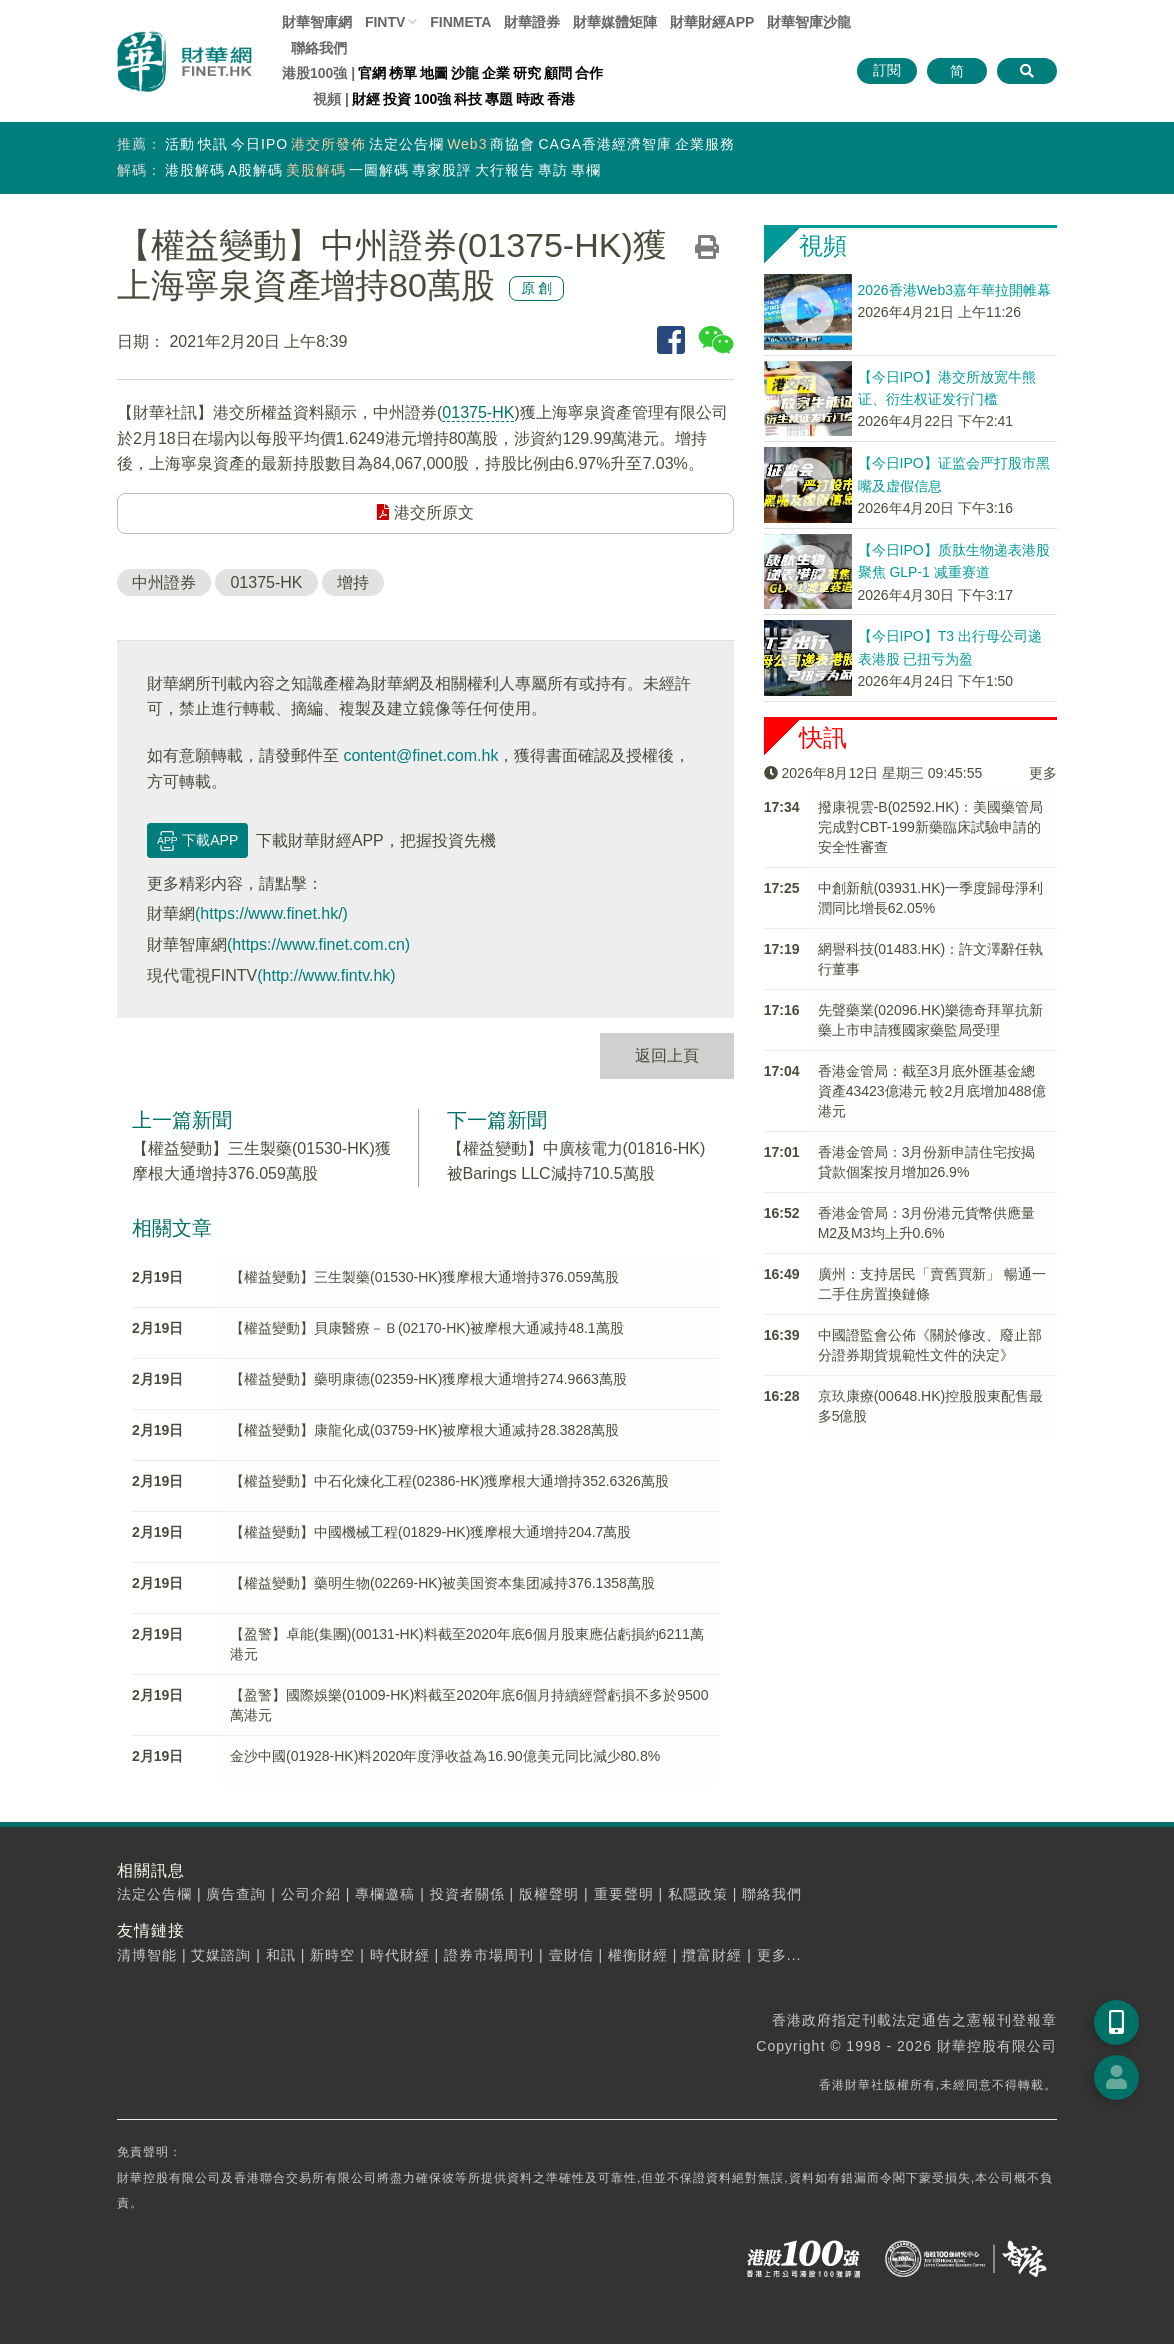 The height and width of the screenshot is (2344, 1174). I want to click on 投資者關係, so click(467, 1894).